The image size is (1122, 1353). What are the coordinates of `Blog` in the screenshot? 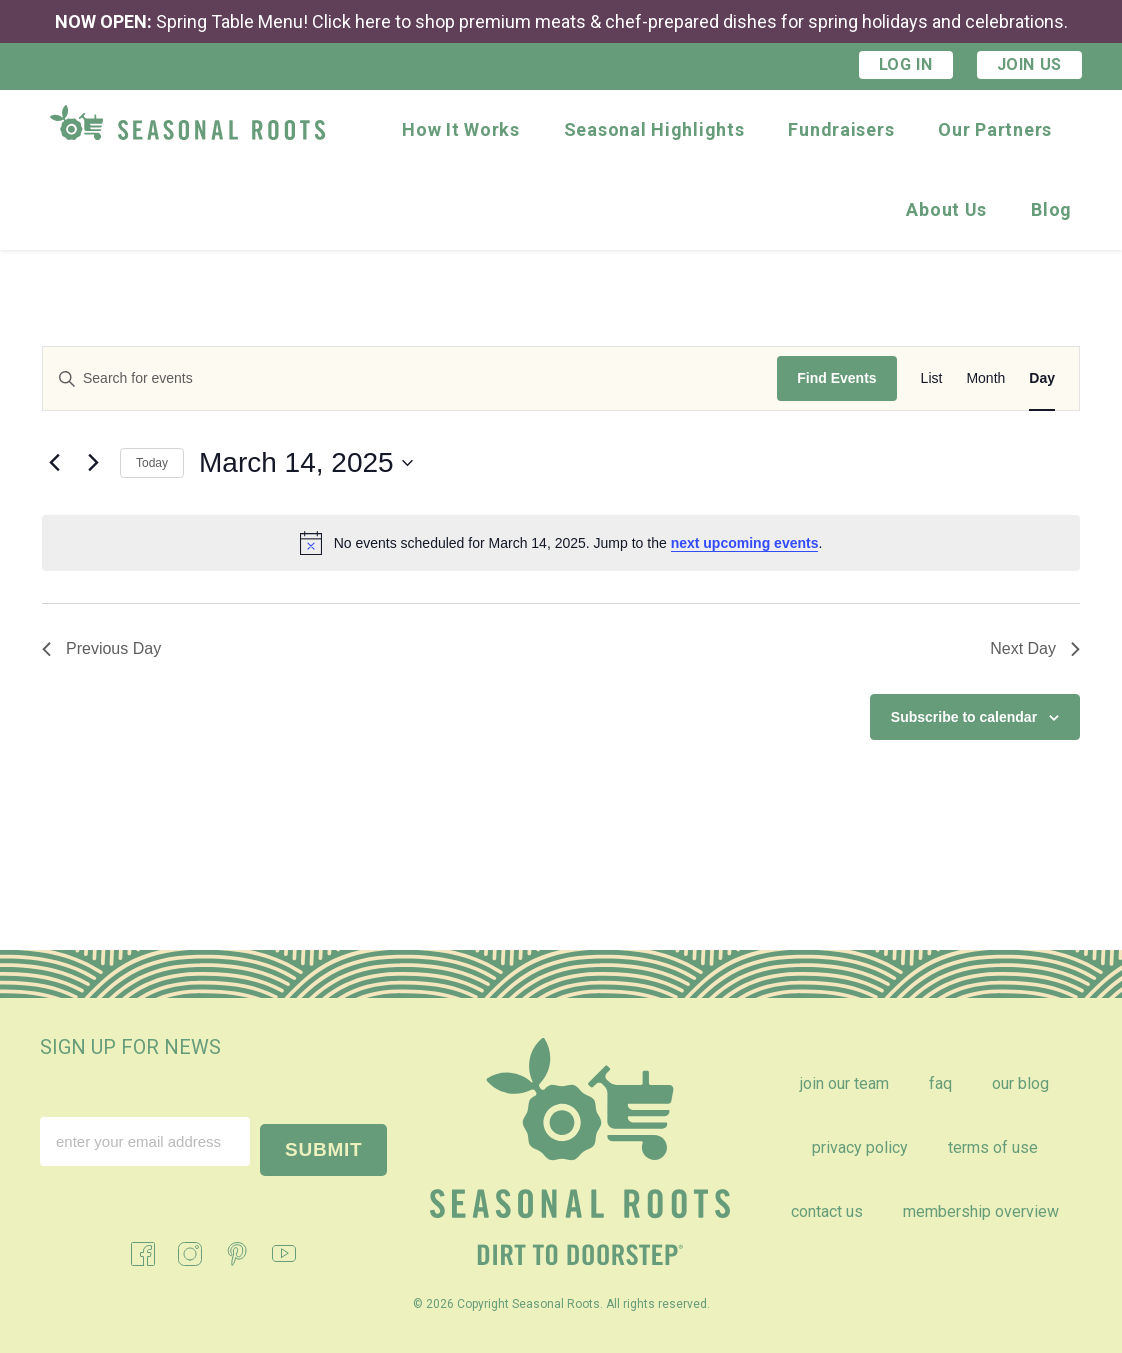 It's located at (1051, 209).